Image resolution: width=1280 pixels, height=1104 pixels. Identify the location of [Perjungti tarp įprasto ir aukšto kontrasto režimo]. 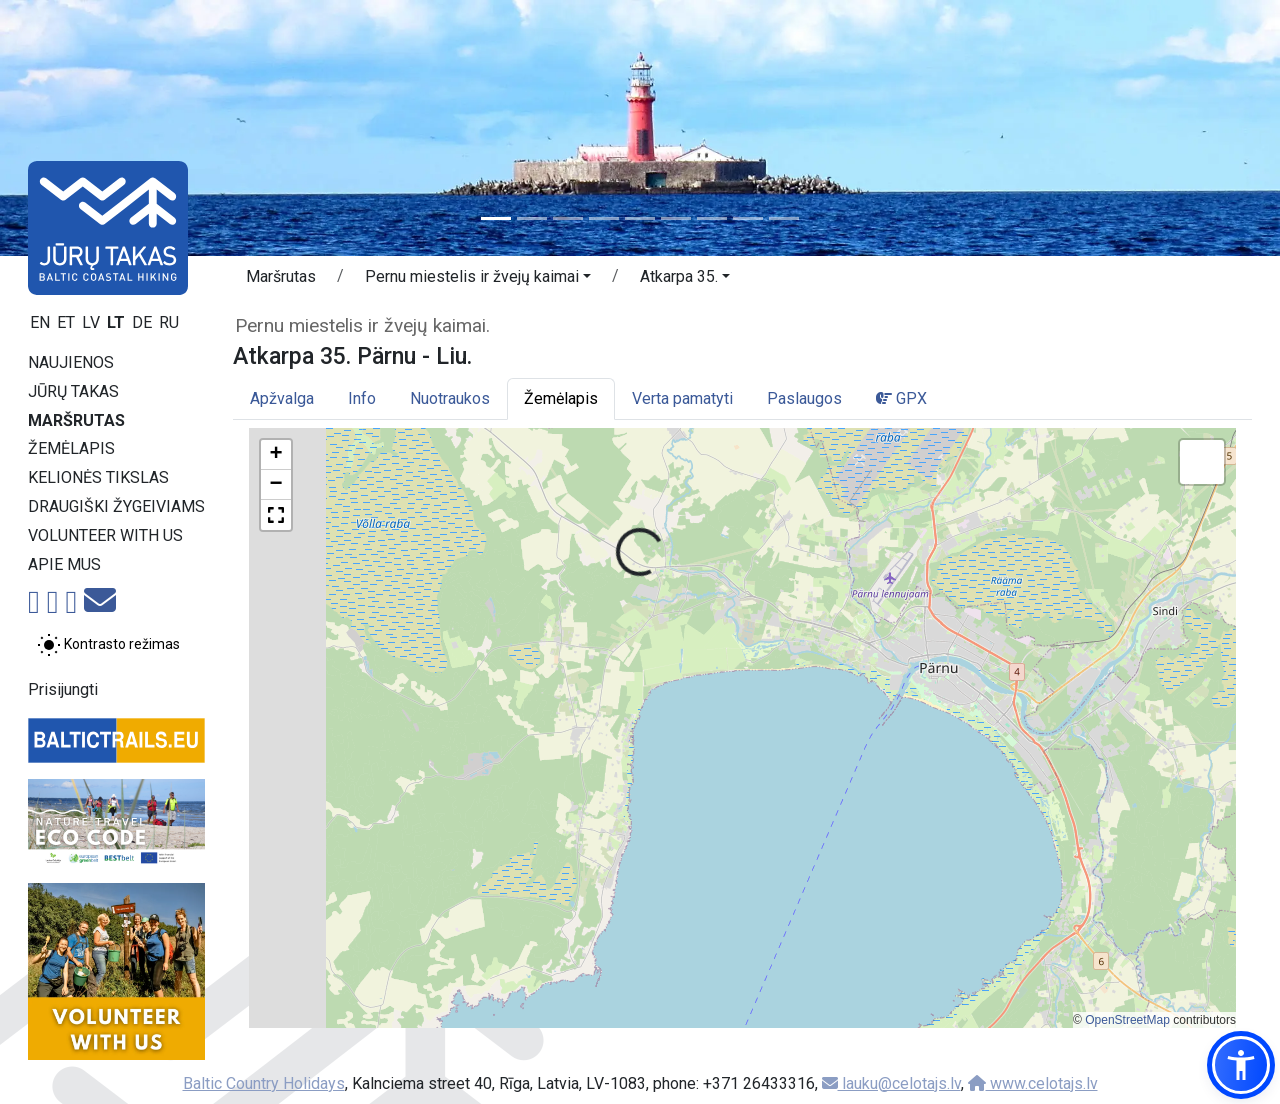
(108, 645).